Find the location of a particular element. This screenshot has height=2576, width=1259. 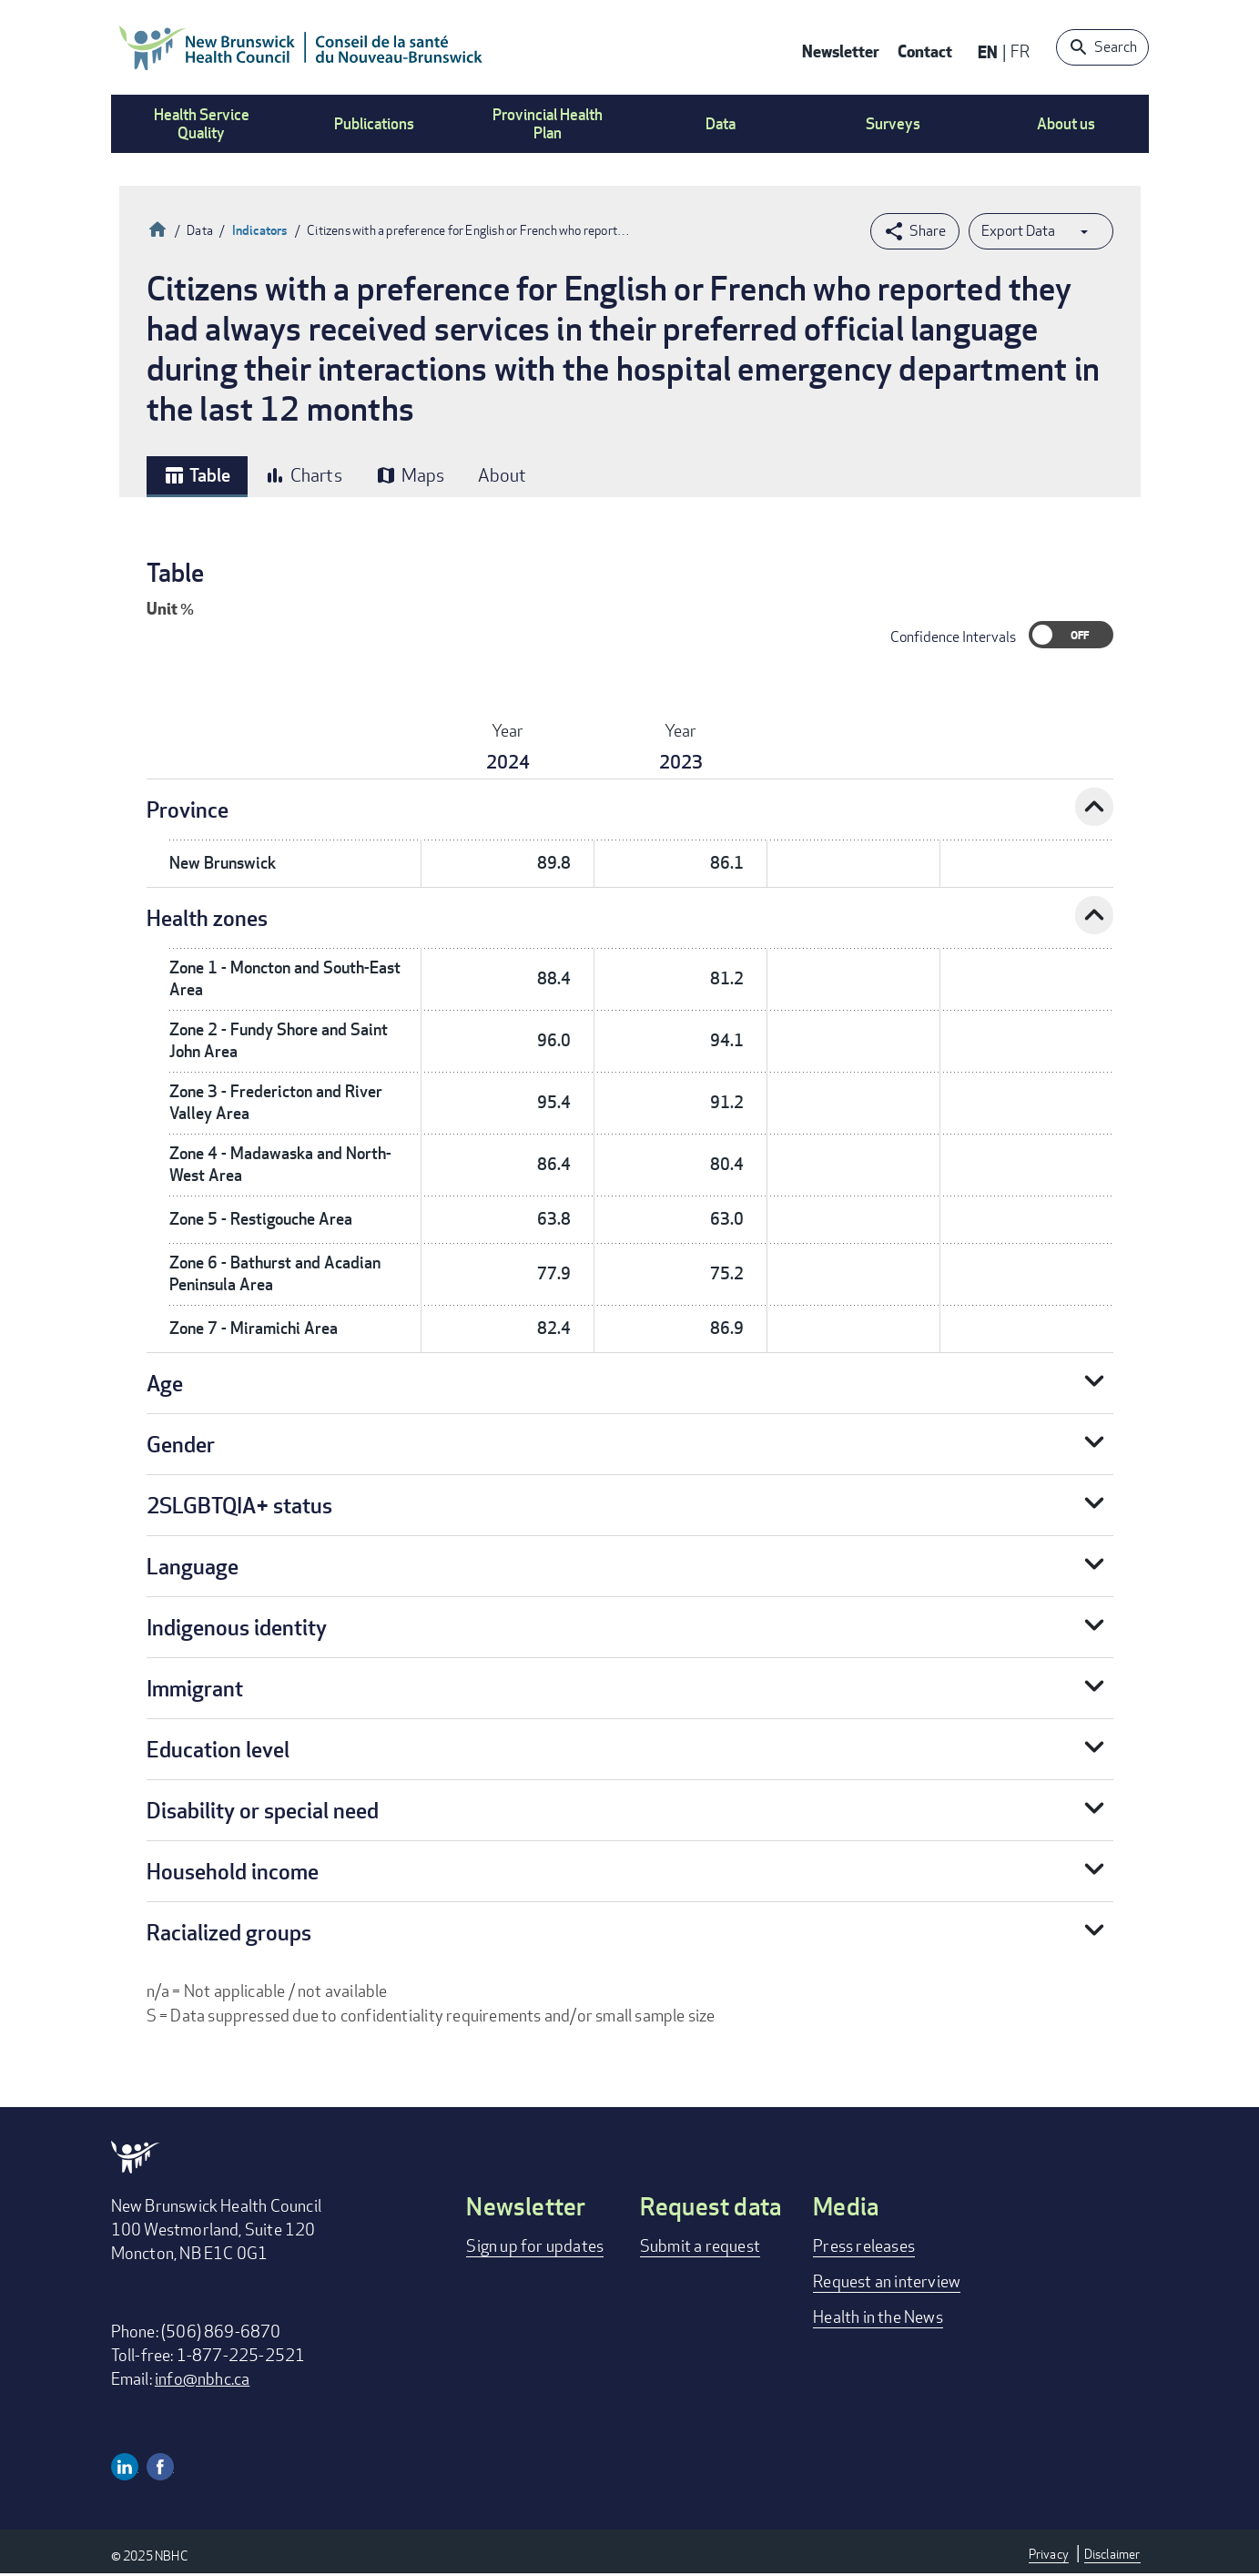

info@nbhc.ca is located at coordinates (202, 2378).